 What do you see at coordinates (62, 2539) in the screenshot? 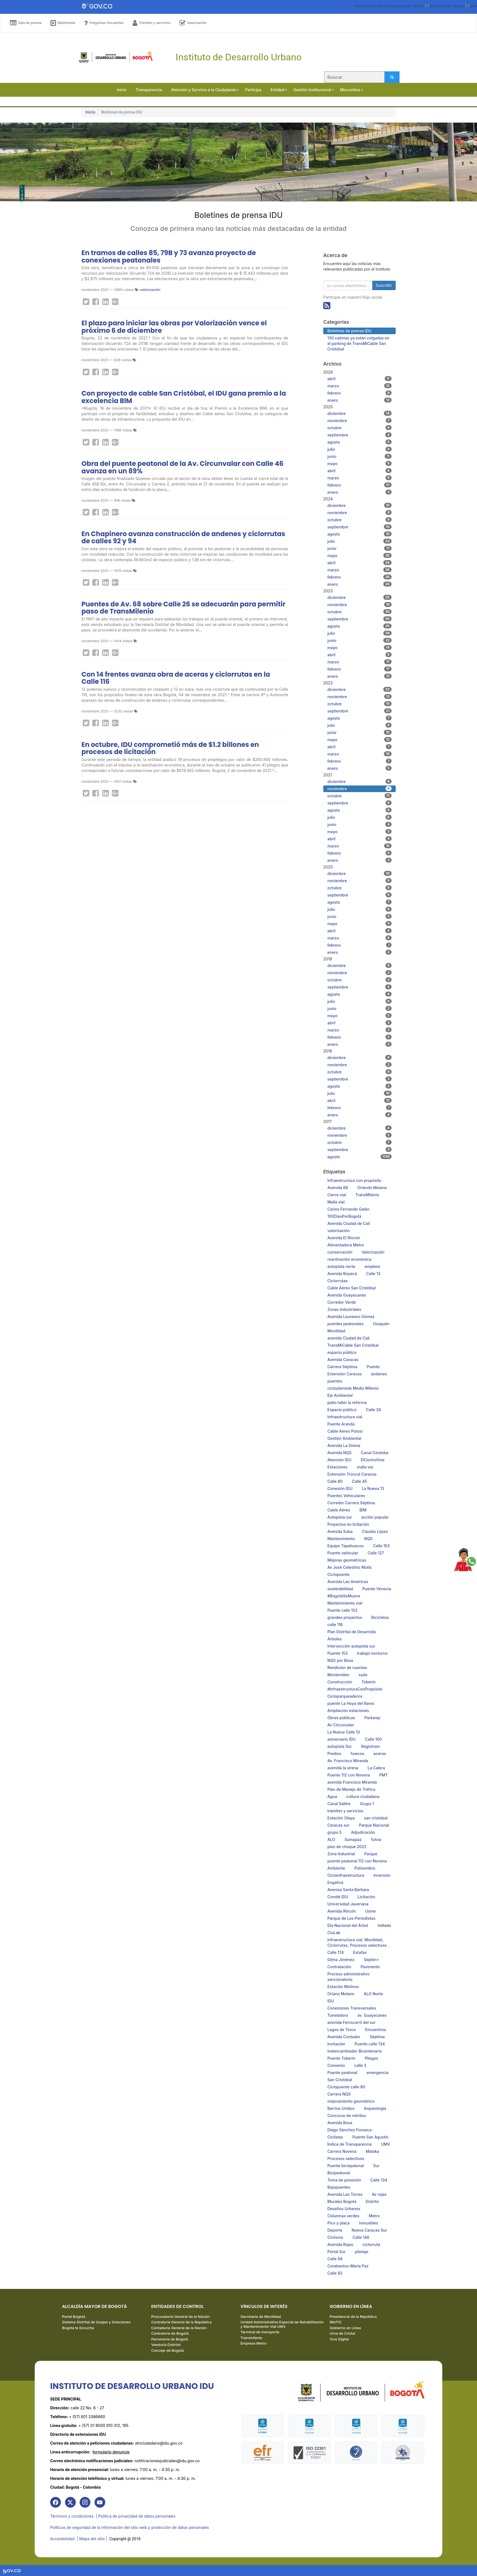
I see `Accesibilidad [link]` at bounding box center [62, 2539].